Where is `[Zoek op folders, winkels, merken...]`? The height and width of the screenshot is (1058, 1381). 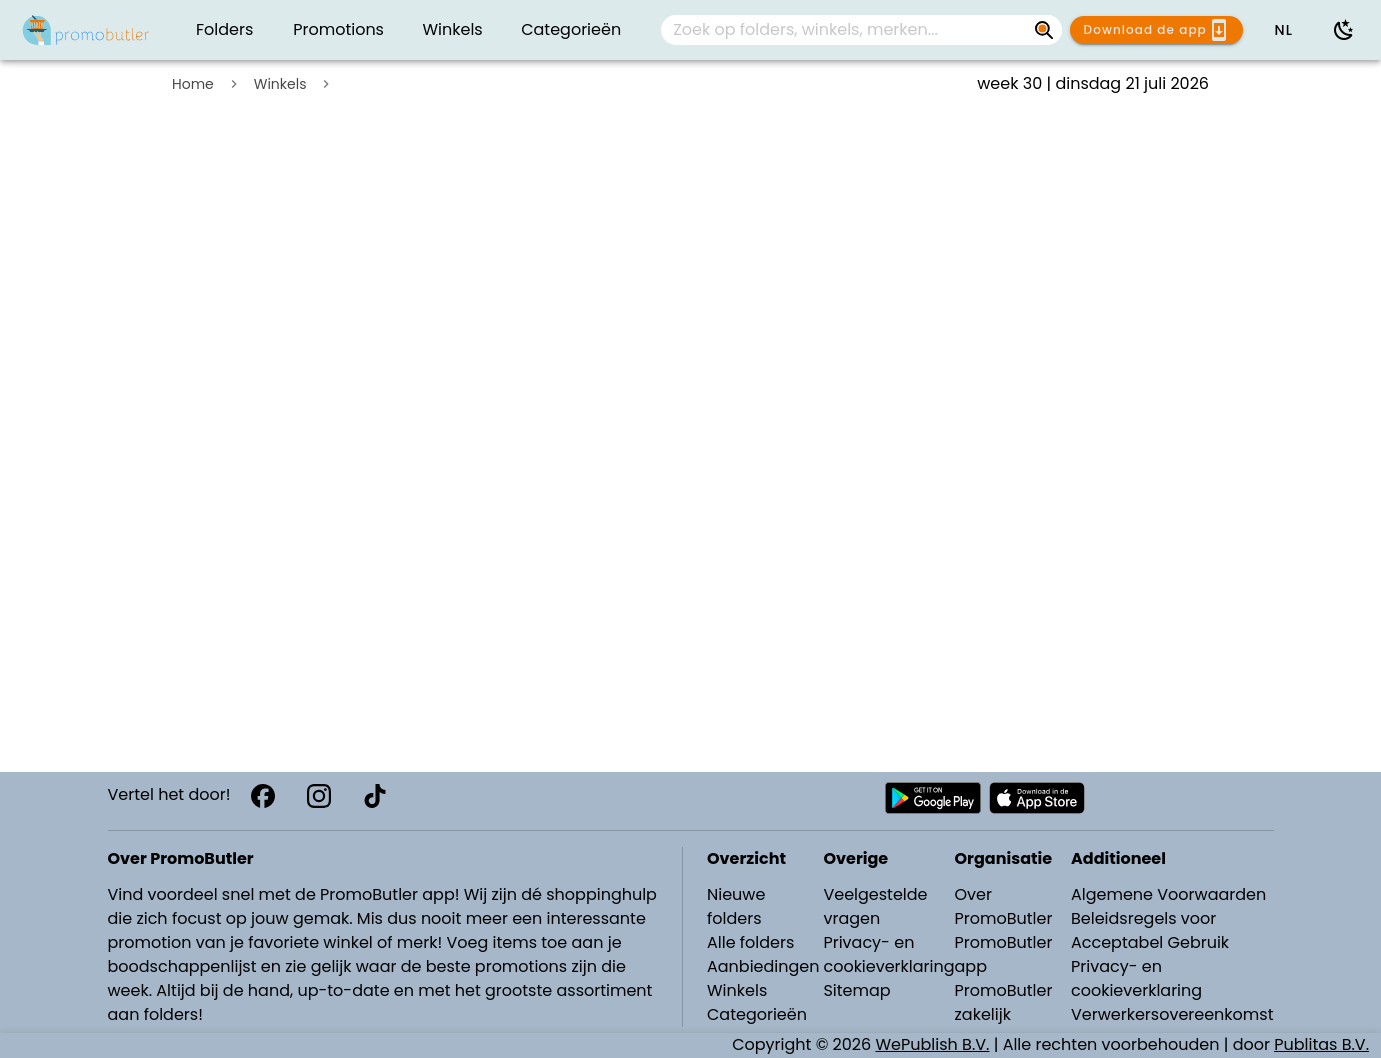
[Zoek op folders, winkels, merken...] is located at coordinates (1044, 30).